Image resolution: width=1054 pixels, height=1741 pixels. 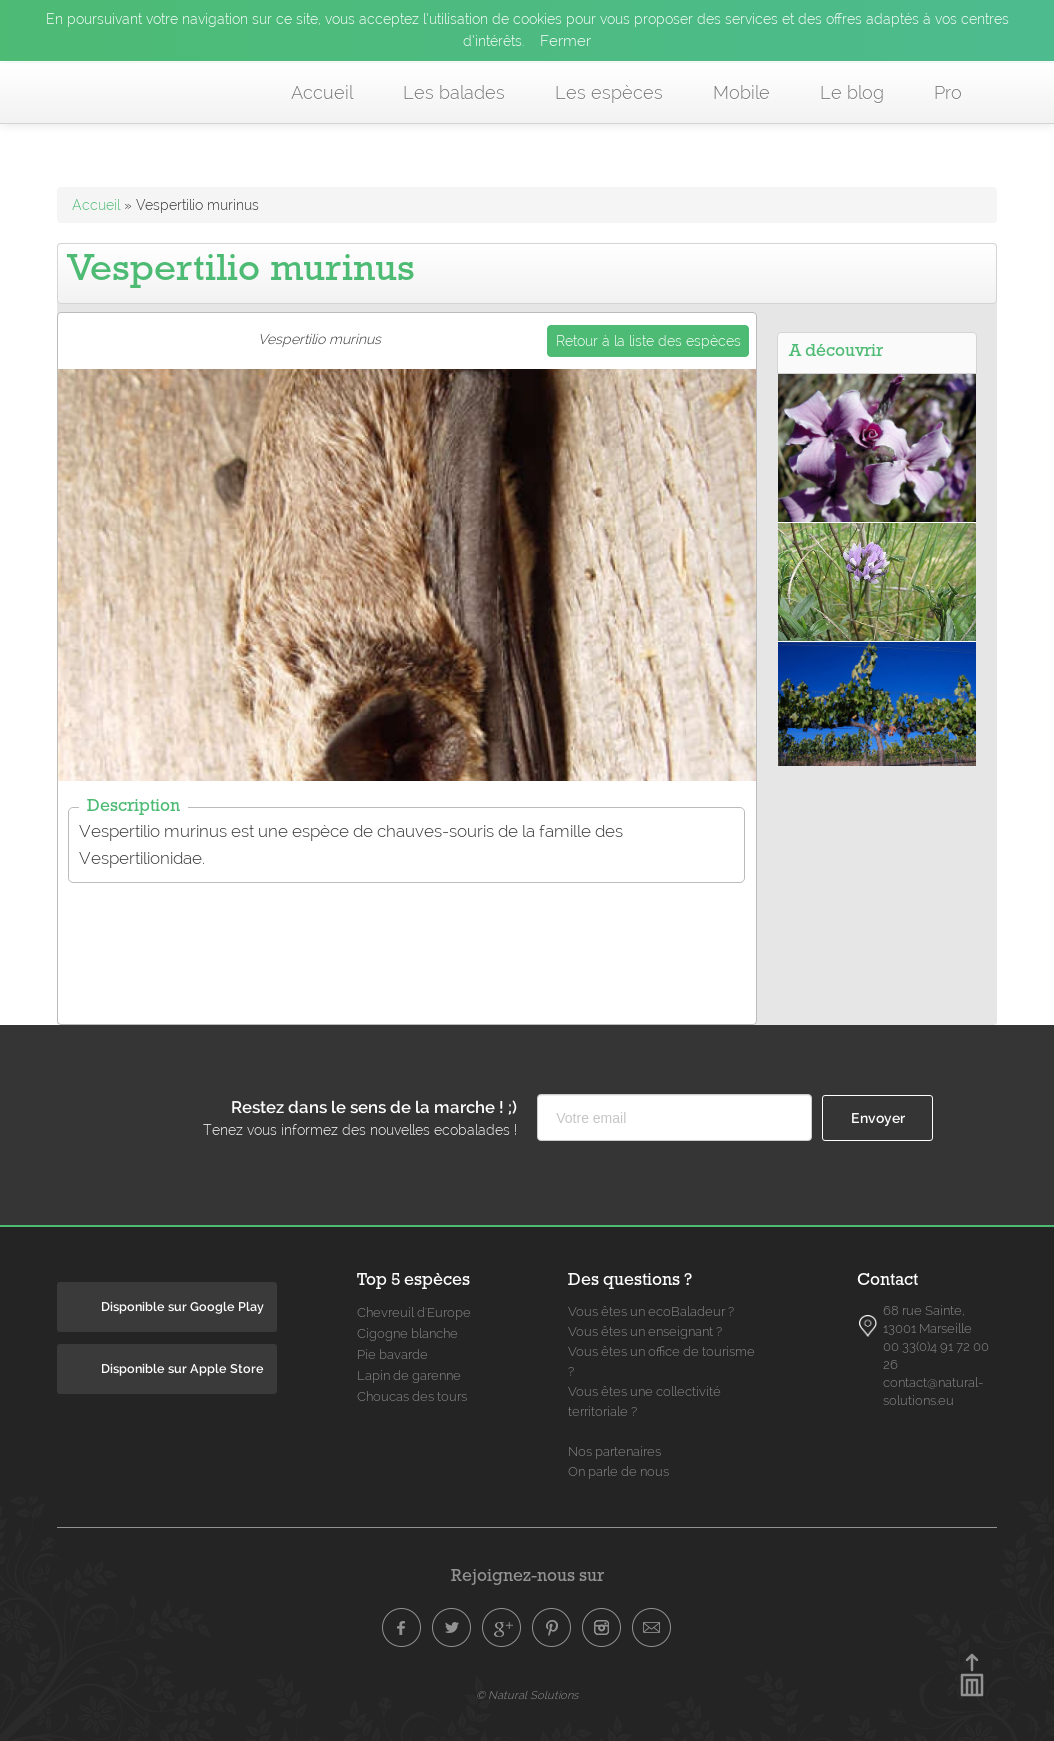 I want to click on Le blog, so click(x=852, y=92).